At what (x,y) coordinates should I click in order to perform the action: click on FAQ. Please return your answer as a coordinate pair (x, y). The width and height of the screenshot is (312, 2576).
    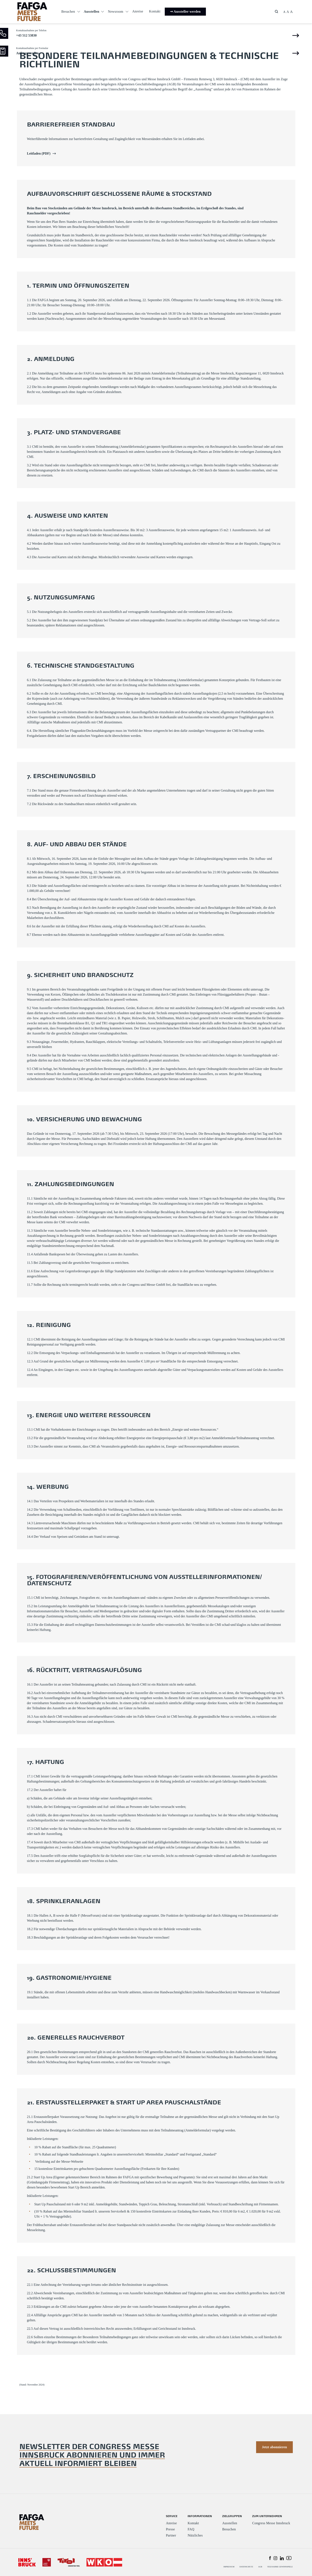
    Looking at the image, I should click on (191, 2529).